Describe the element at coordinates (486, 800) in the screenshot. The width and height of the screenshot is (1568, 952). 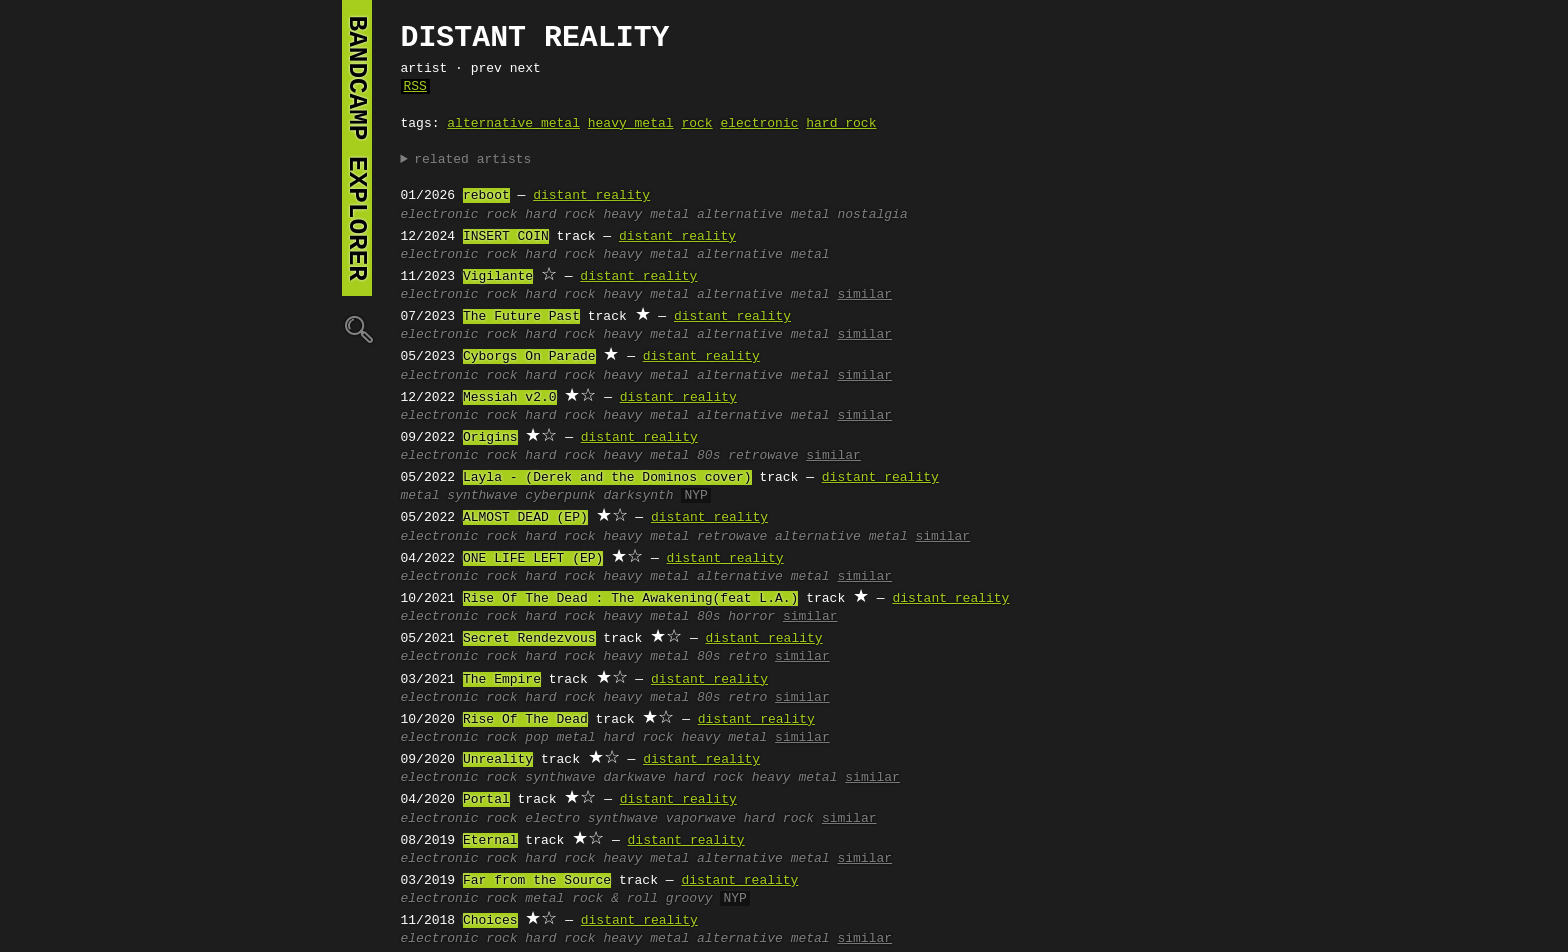
I see `Portal` at that location.